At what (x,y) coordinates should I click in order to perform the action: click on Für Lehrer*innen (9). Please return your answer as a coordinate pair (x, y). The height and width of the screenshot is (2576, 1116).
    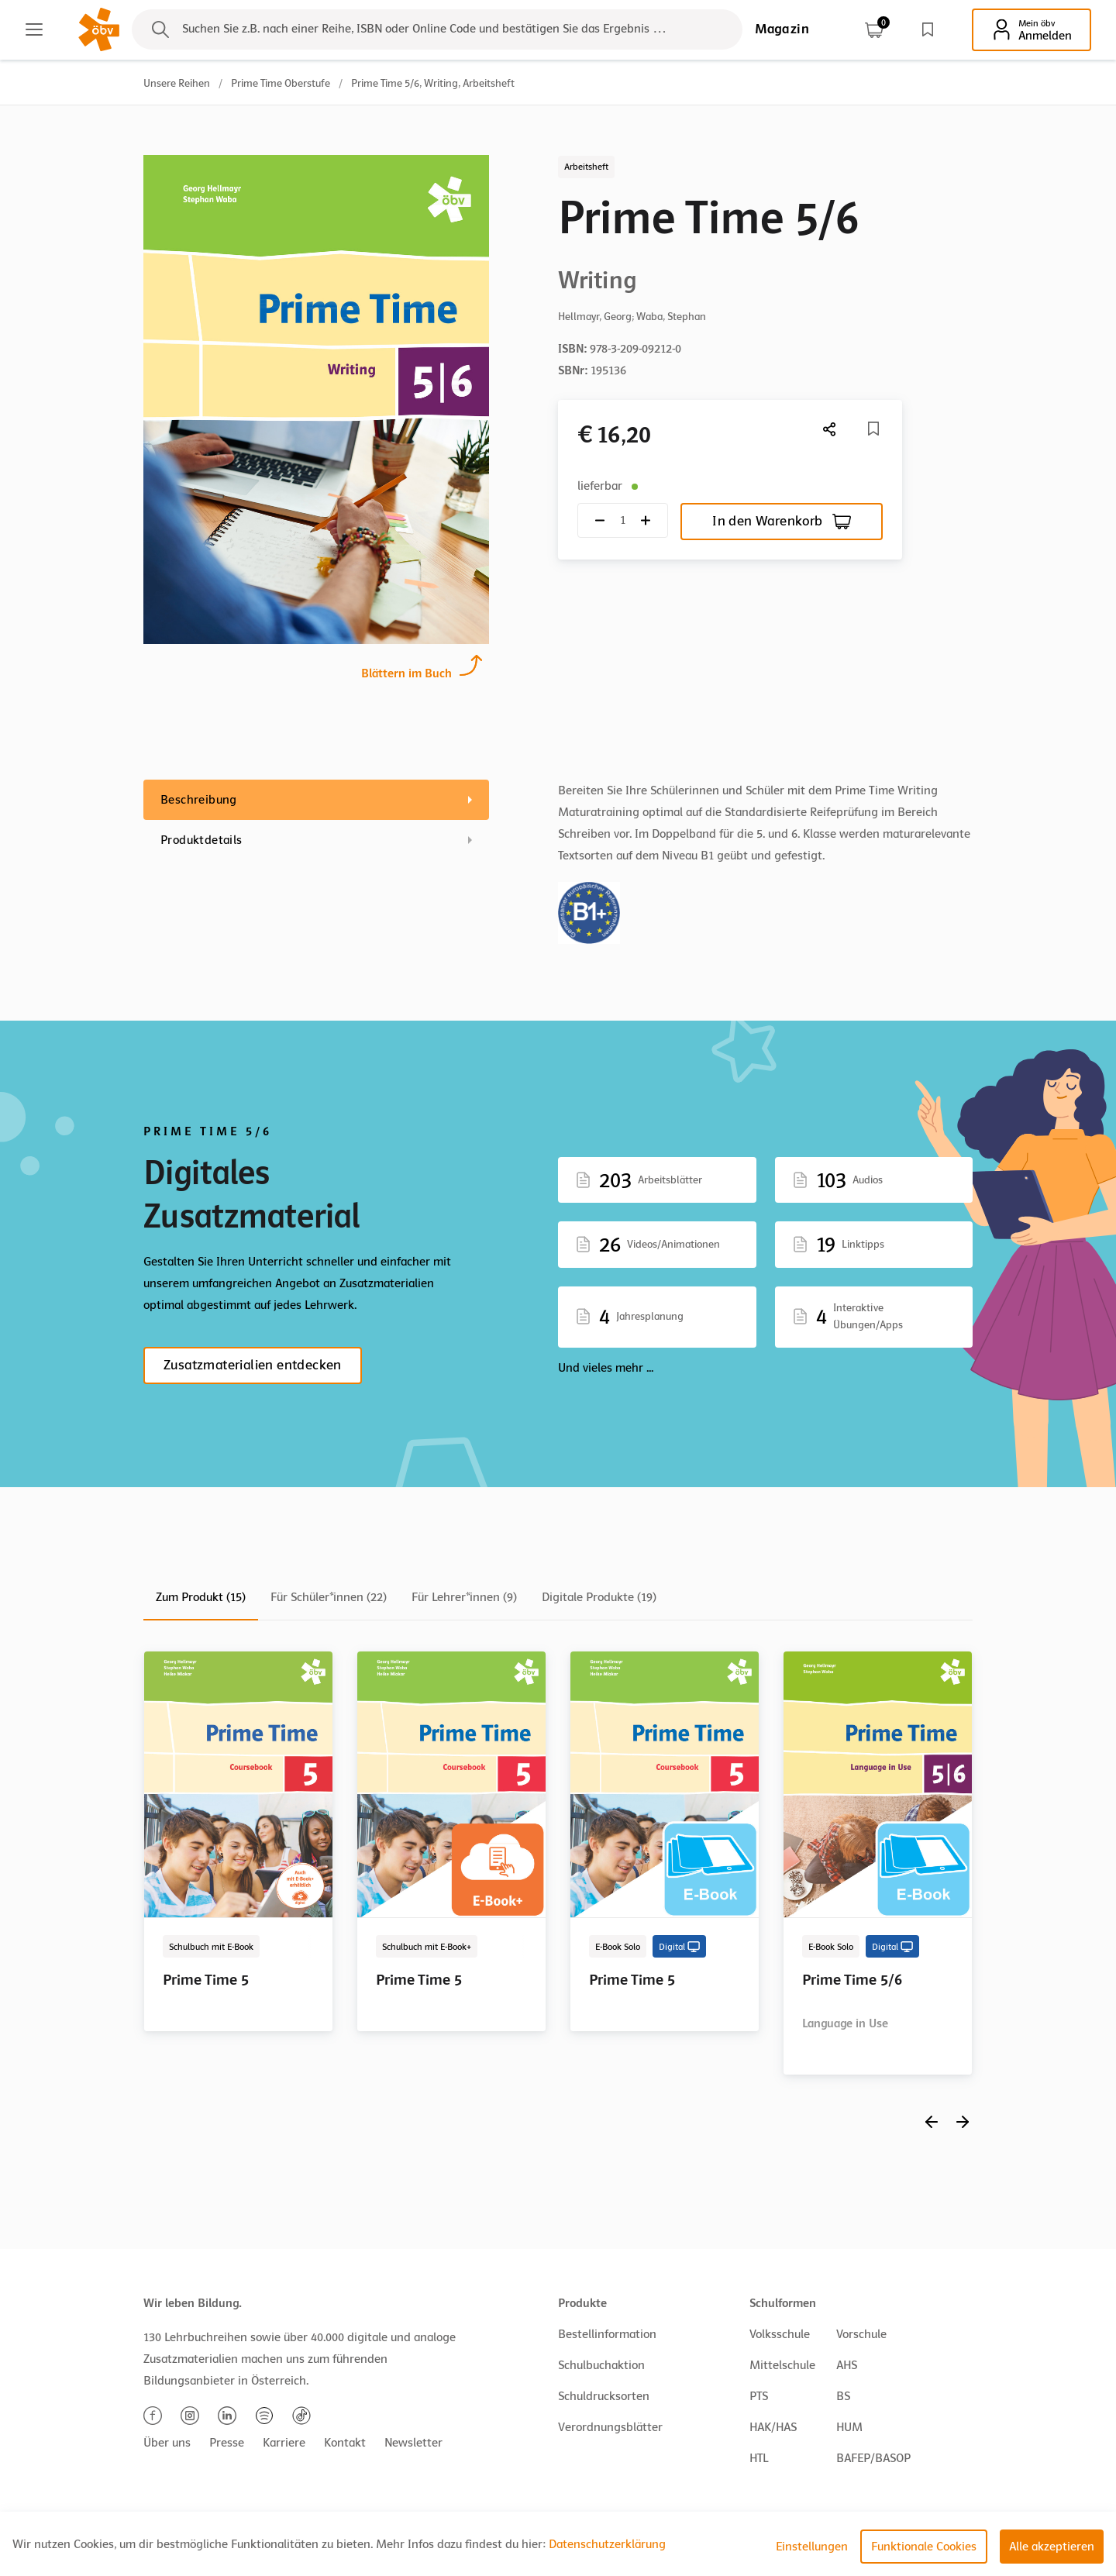
    Looking at the image, I should click on (464, 1597).